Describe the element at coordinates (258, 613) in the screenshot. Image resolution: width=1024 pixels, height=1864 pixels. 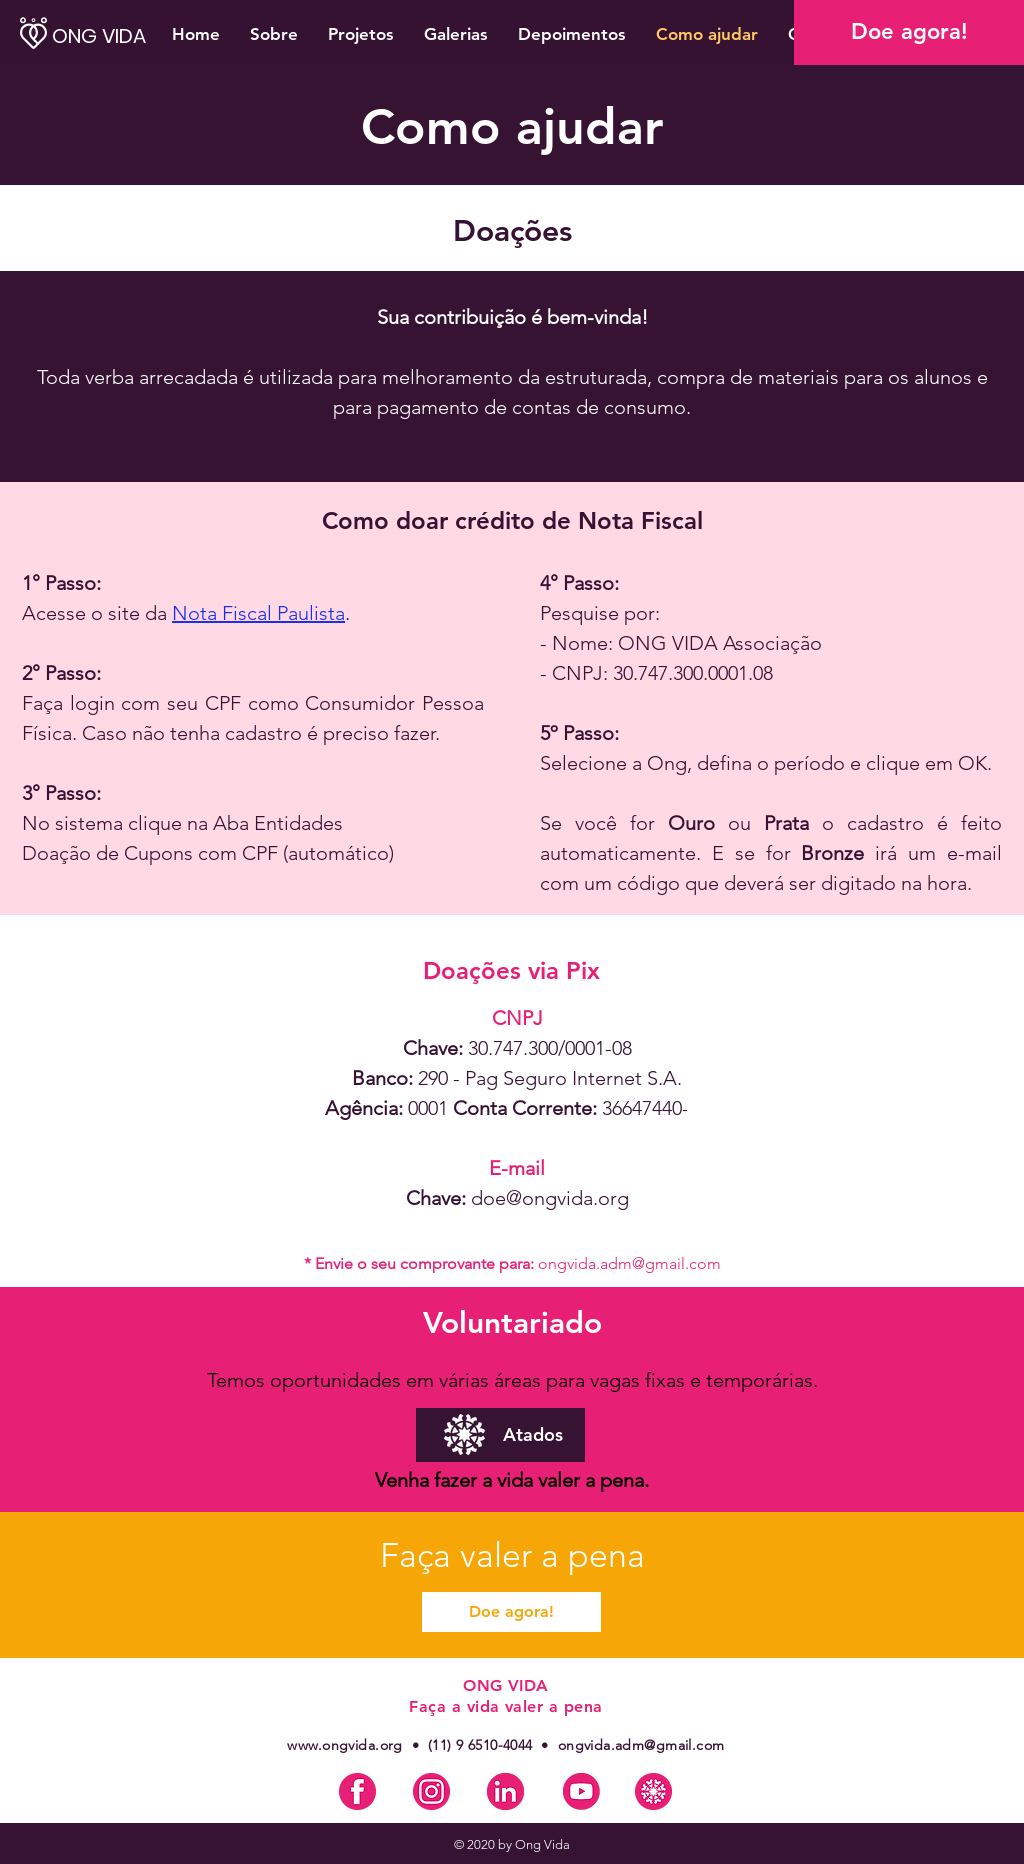
I see `Nota Fiscal Paulista` at that location.